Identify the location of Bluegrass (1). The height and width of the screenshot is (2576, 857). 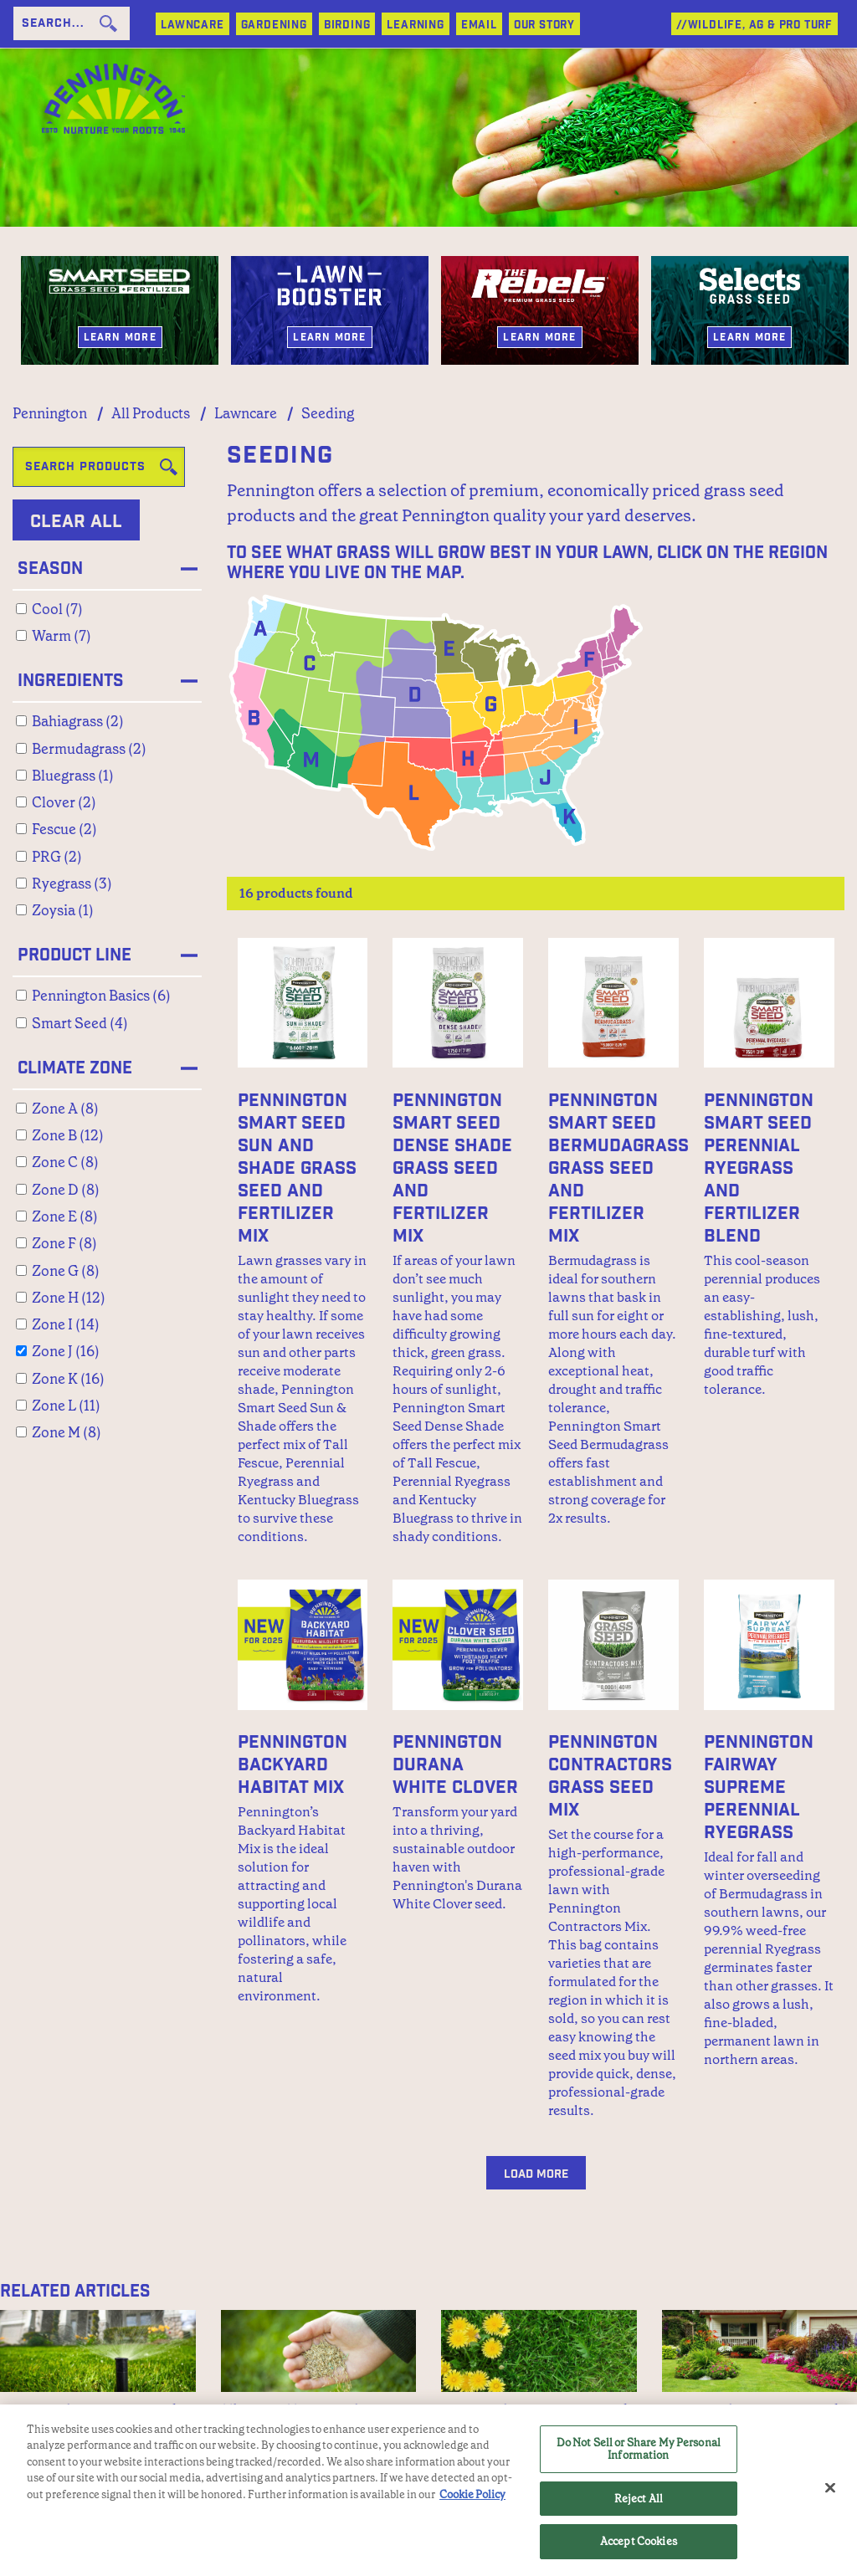
(73, 775).